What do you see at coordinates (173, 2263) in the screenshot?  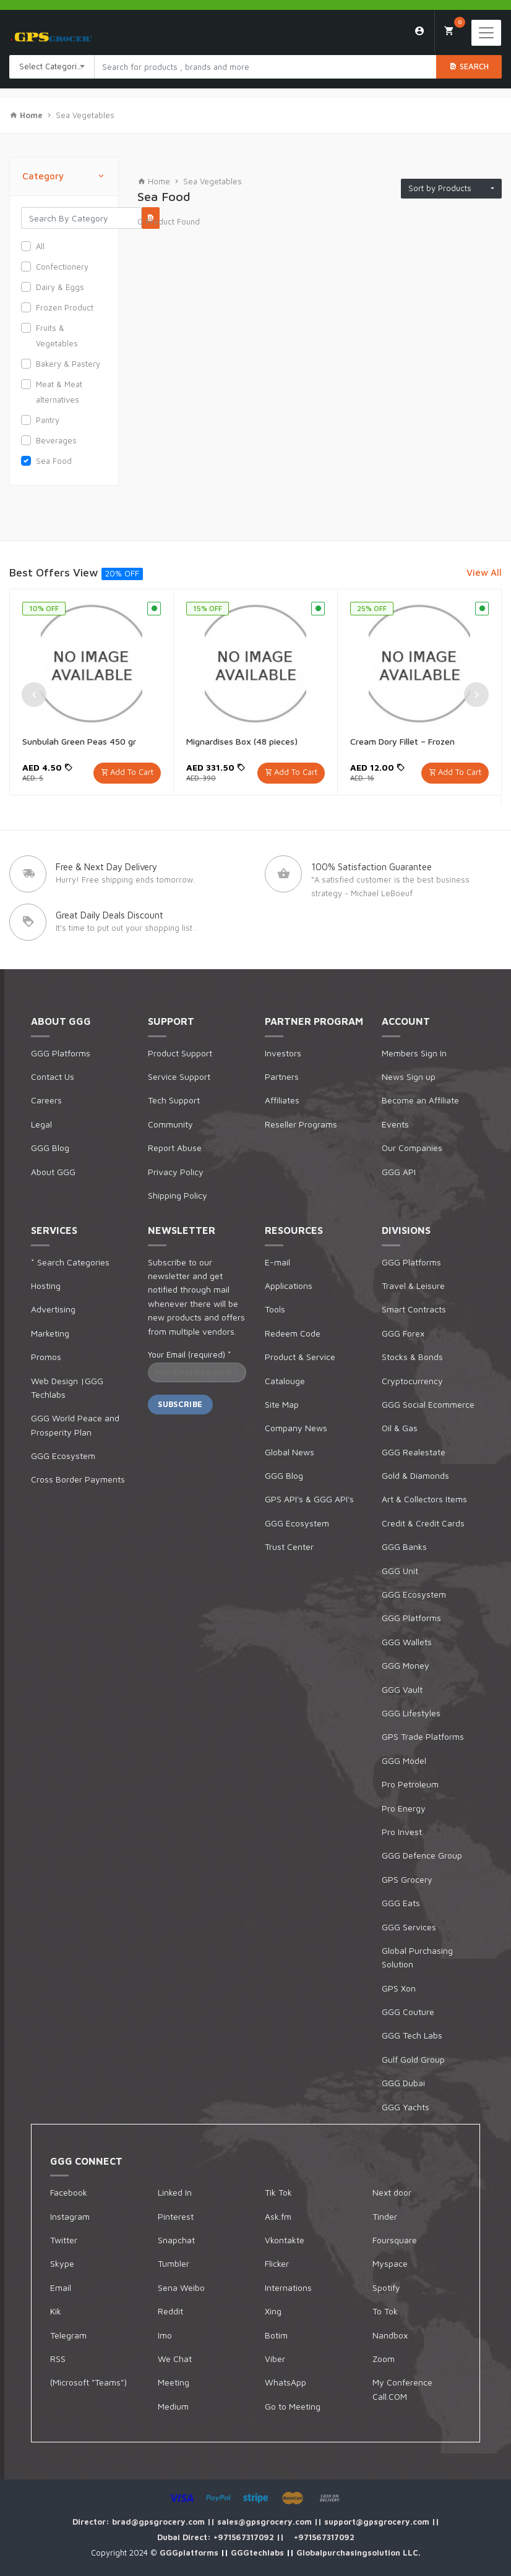 I see `Tumbler` at bounding box center [173, 2263].